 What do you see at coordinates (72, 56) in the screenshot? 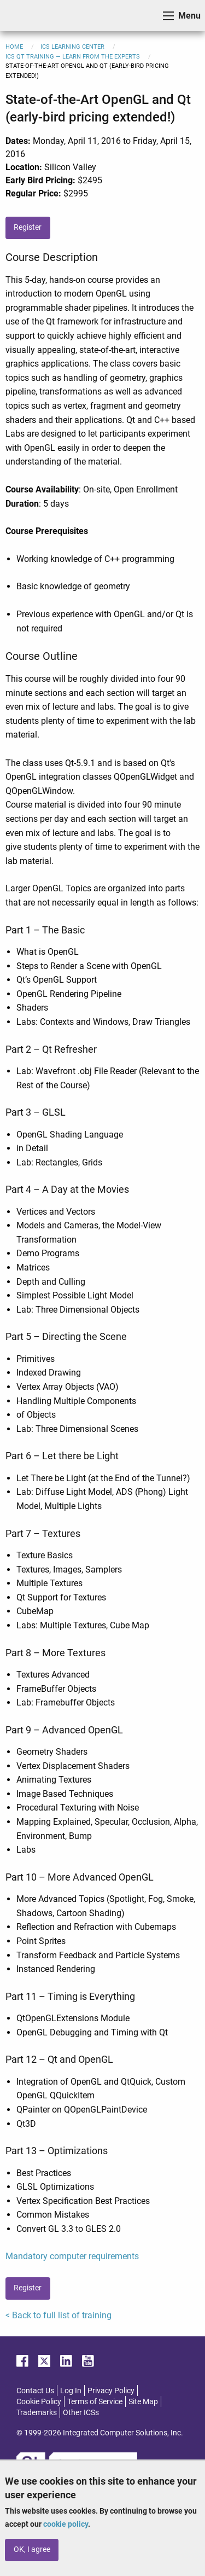
I see `ICS Qt Training — Learn from the Experts` at bounding box center [72, 56].